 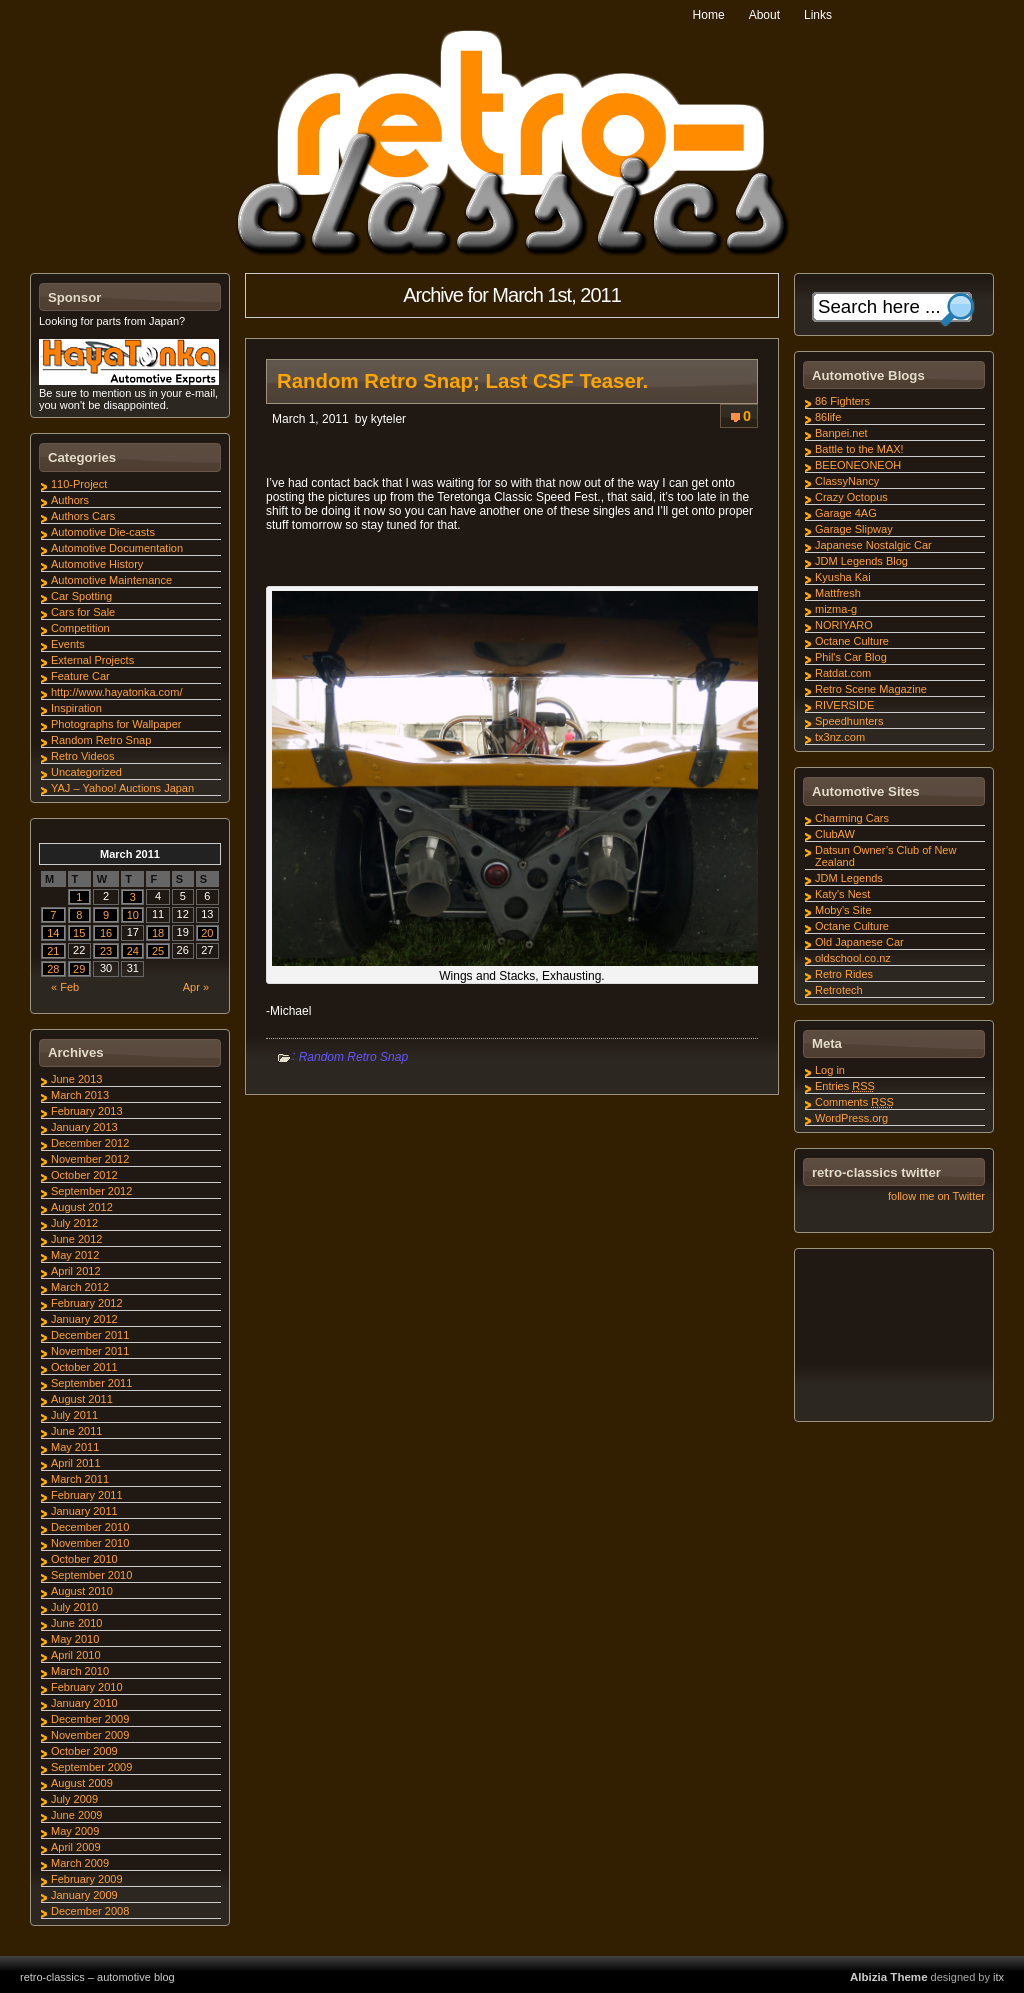 What do you see at coordinates (828, 417) in the screenshot?
I see `86life` at bounding box center [828, 417].